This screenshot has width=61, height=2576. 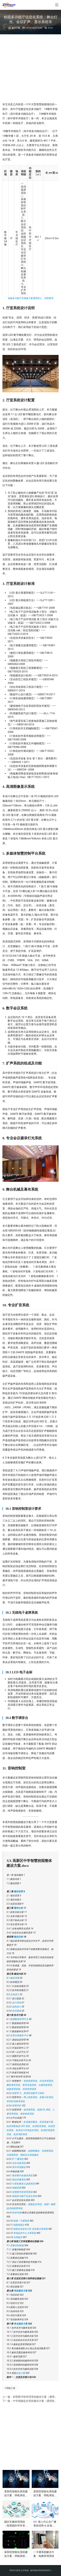 What do you see at coordinates (16, 28) in the screenshot?
I see `解决方案` at bounding box center [16, 28].